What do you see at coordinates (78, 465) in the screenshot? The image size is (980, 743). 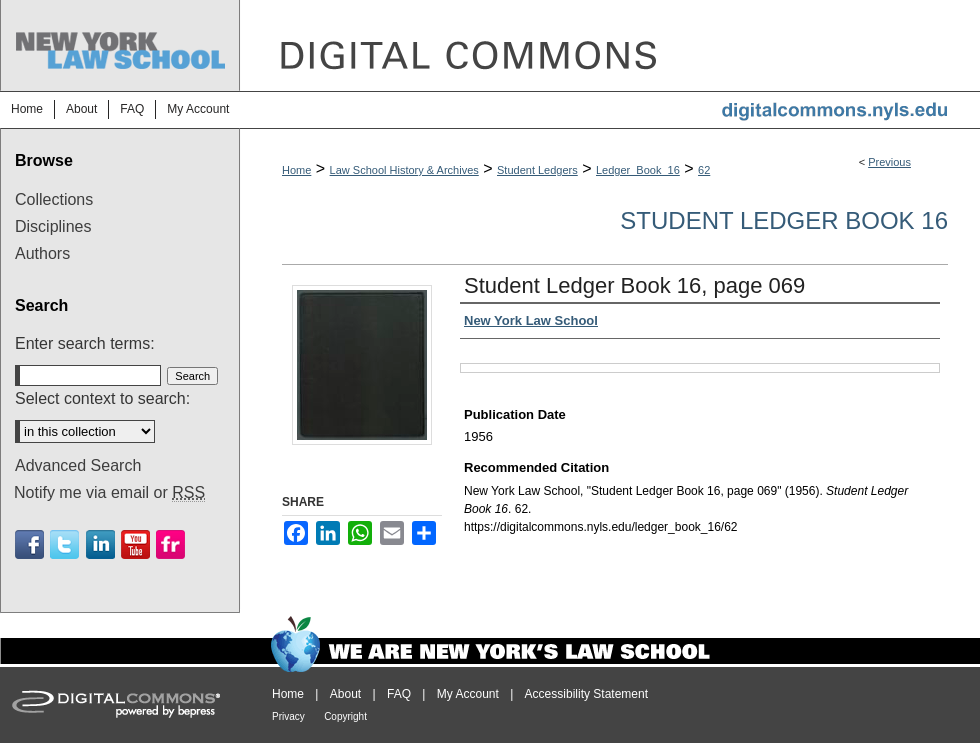 I see `Advanced Search` at bounding box center [78, 465].